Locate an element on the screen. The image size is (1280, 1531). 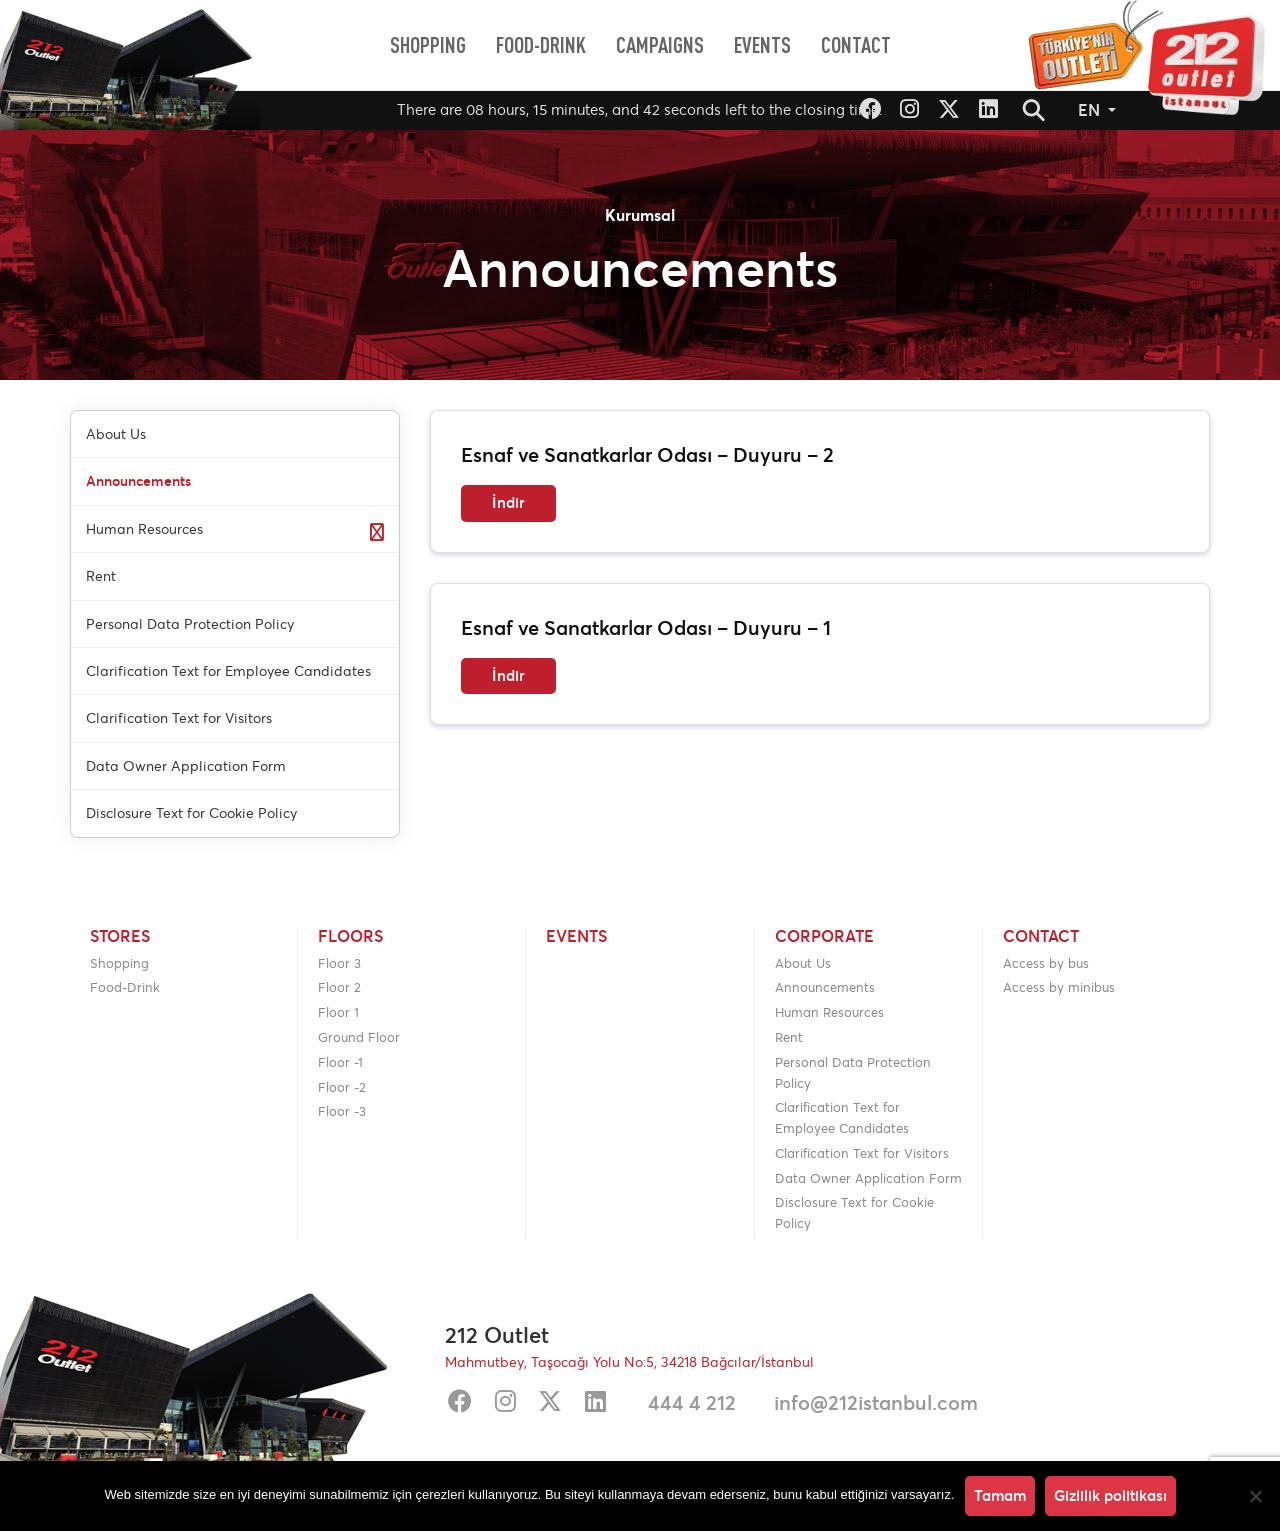
Personal Data Protection Policy is located at coordinates (853, 1073).